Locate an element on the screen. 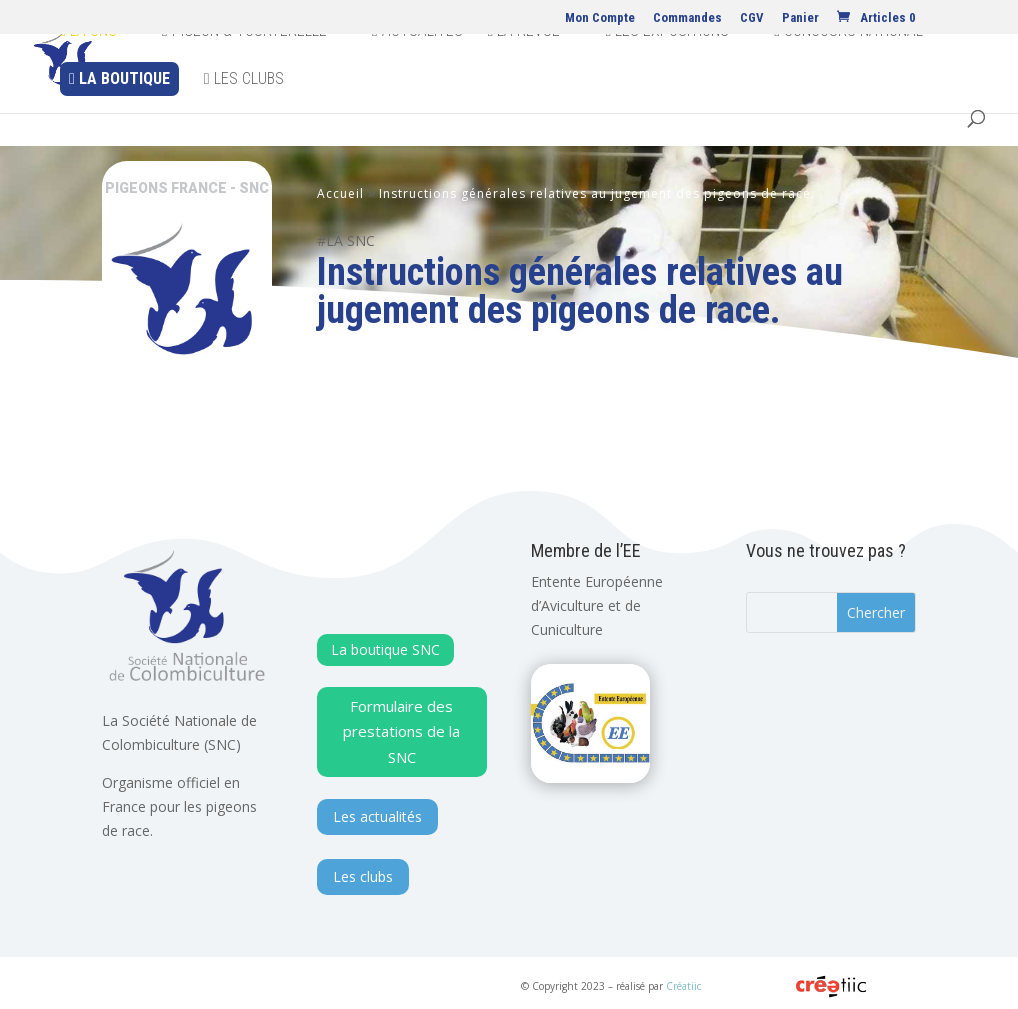 This screenshot has width=1018, height=1009. Les clubs is located at coordinates (244, 113).